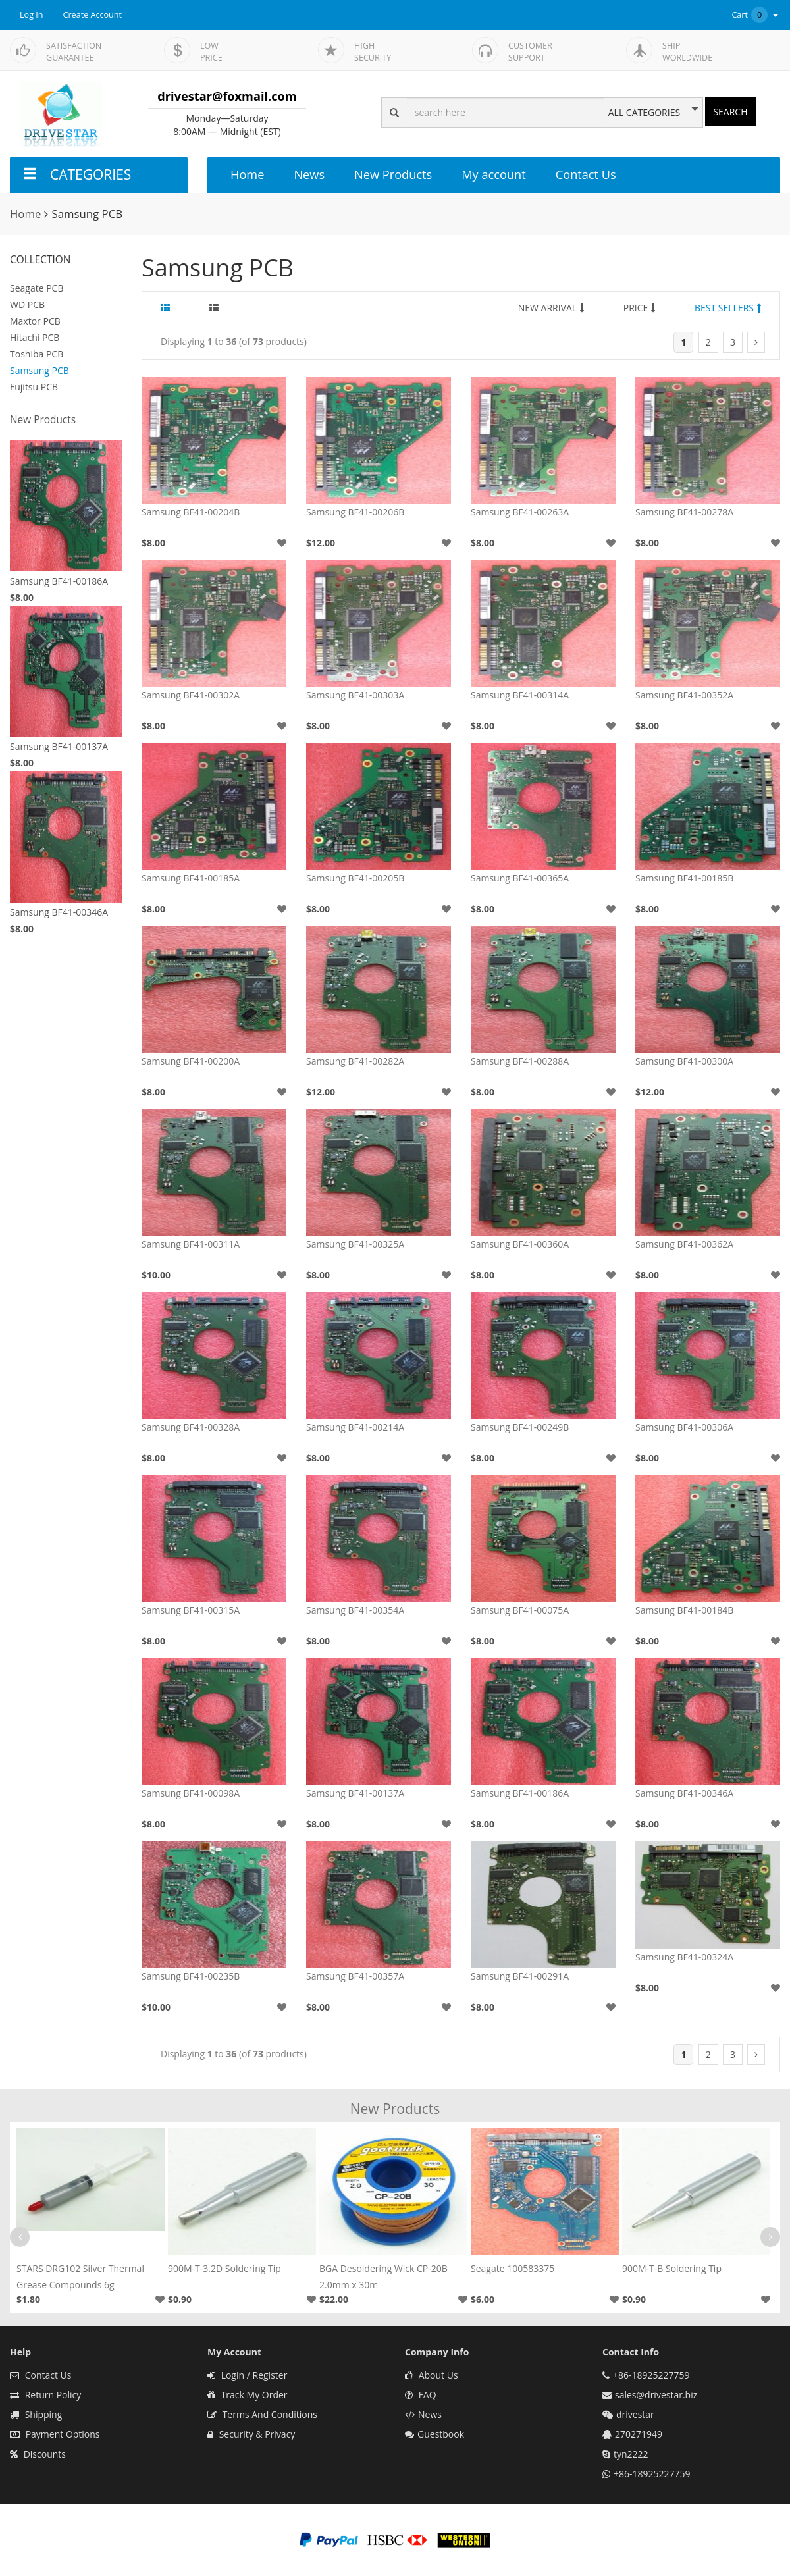 The width and height of the screenshot is (790, 2576). Describe the element at coordinates (45, 2394) in the screenshot. I see `Return Policy` at that location.